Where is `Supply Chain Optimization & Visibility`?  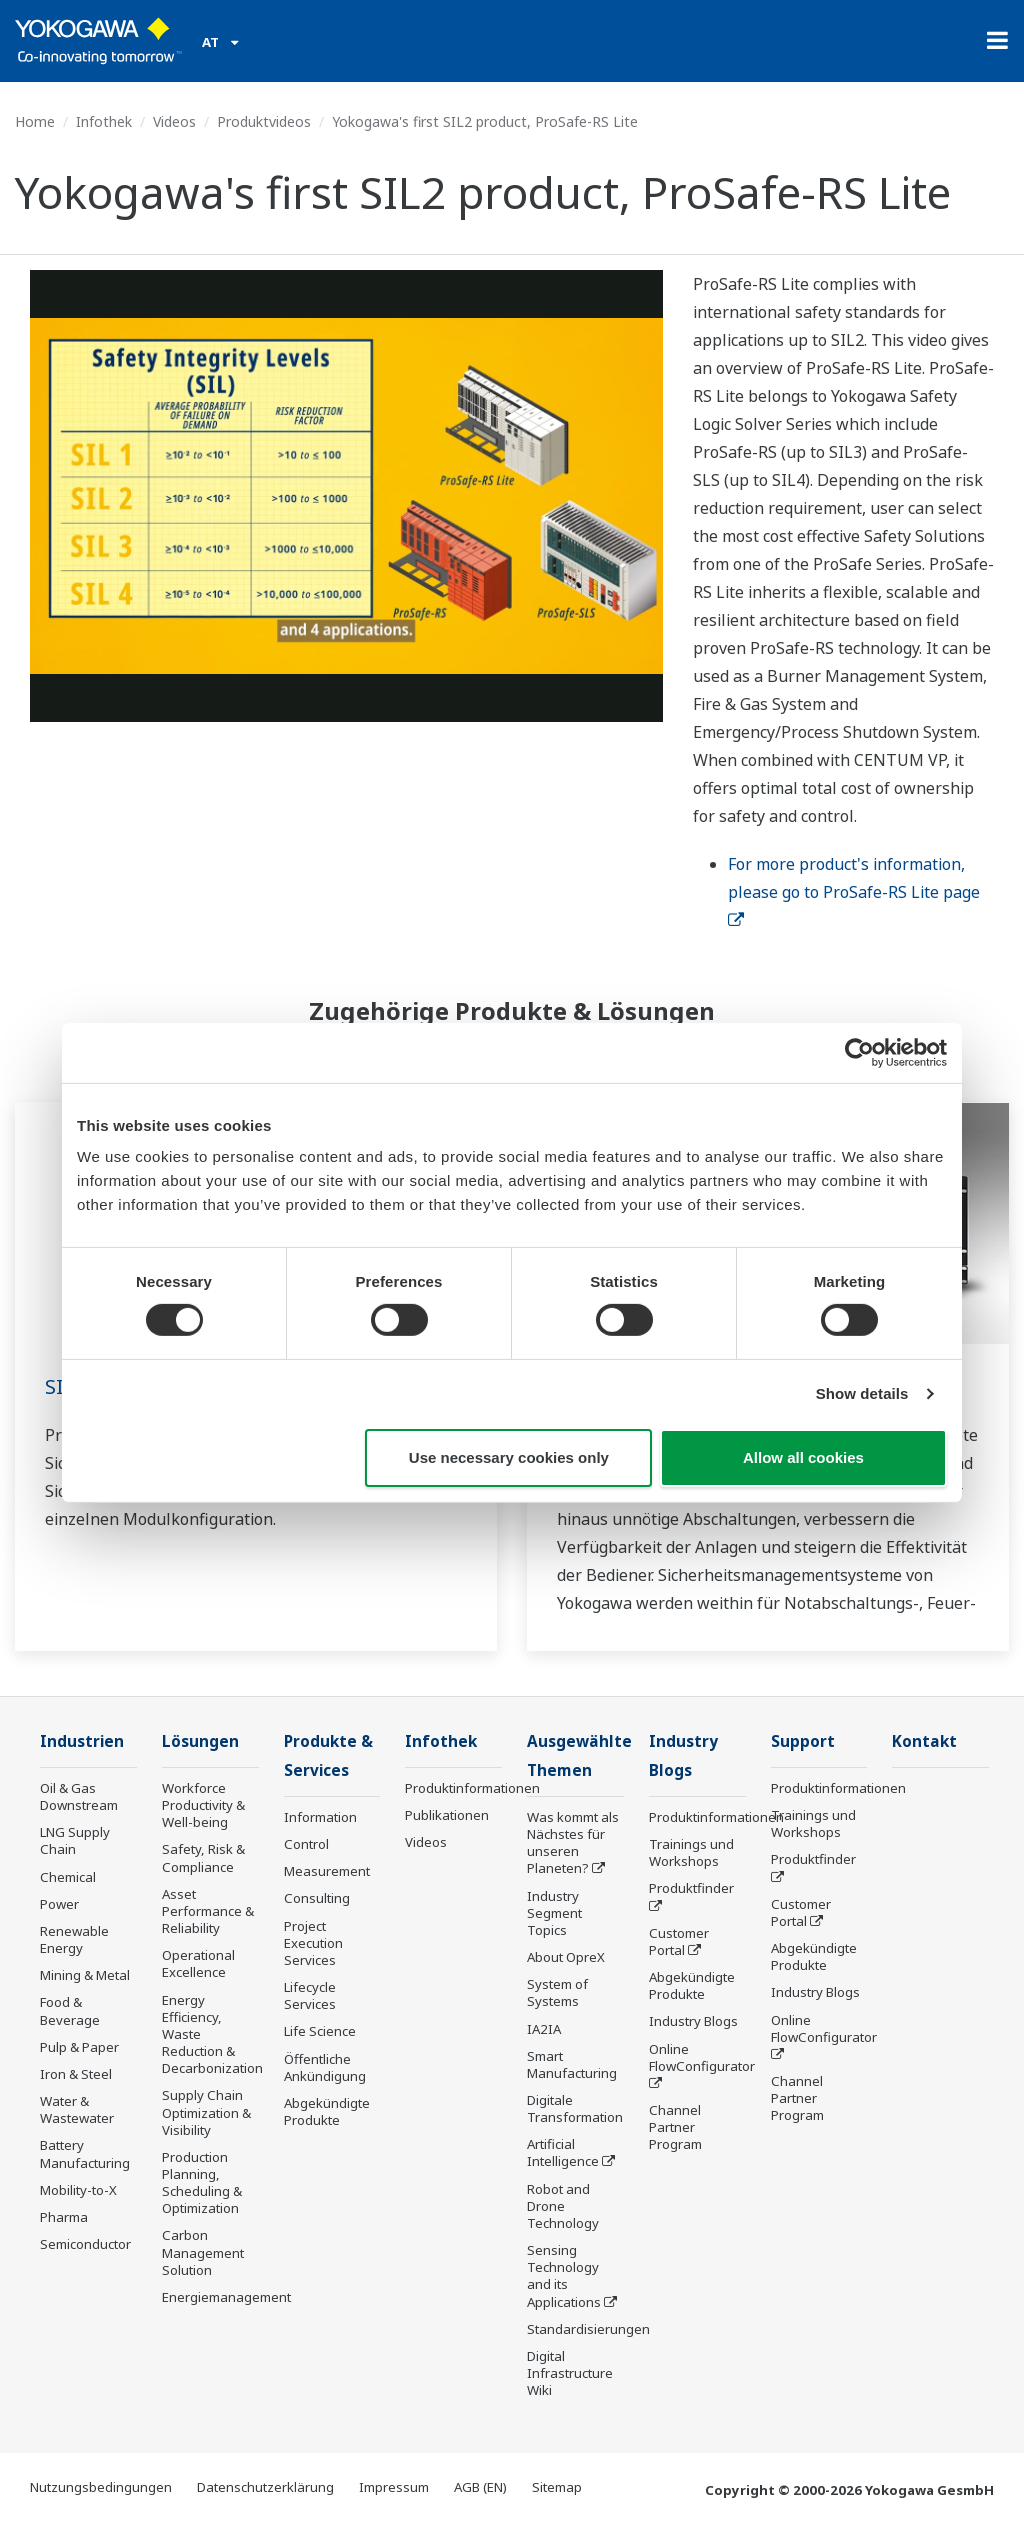 Supply Chain Optimization & Visibility is located at coordinates (206, 2112).